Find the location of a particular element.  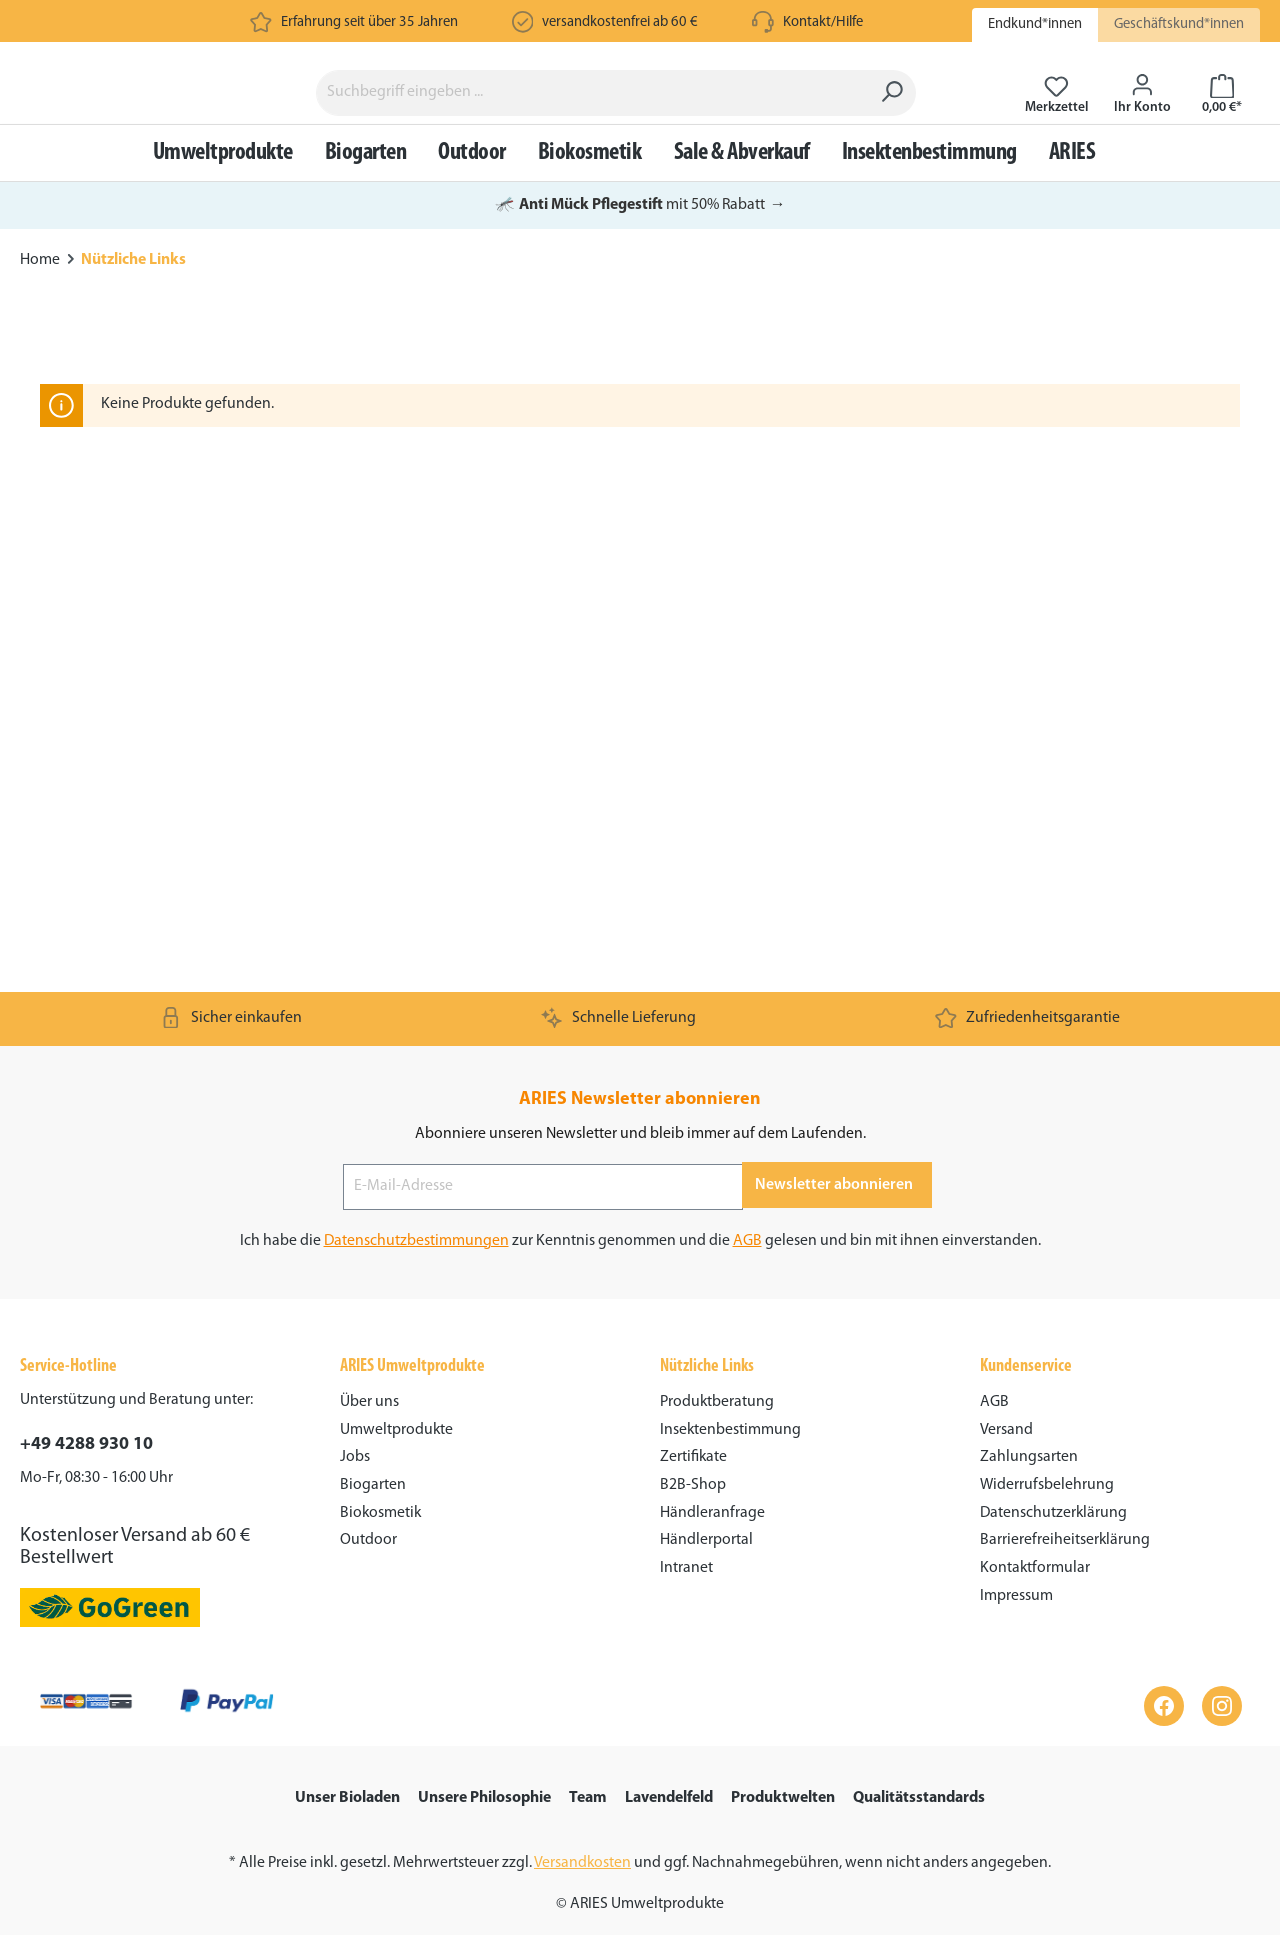

[Suchen] is located at coordinates (895, 124).